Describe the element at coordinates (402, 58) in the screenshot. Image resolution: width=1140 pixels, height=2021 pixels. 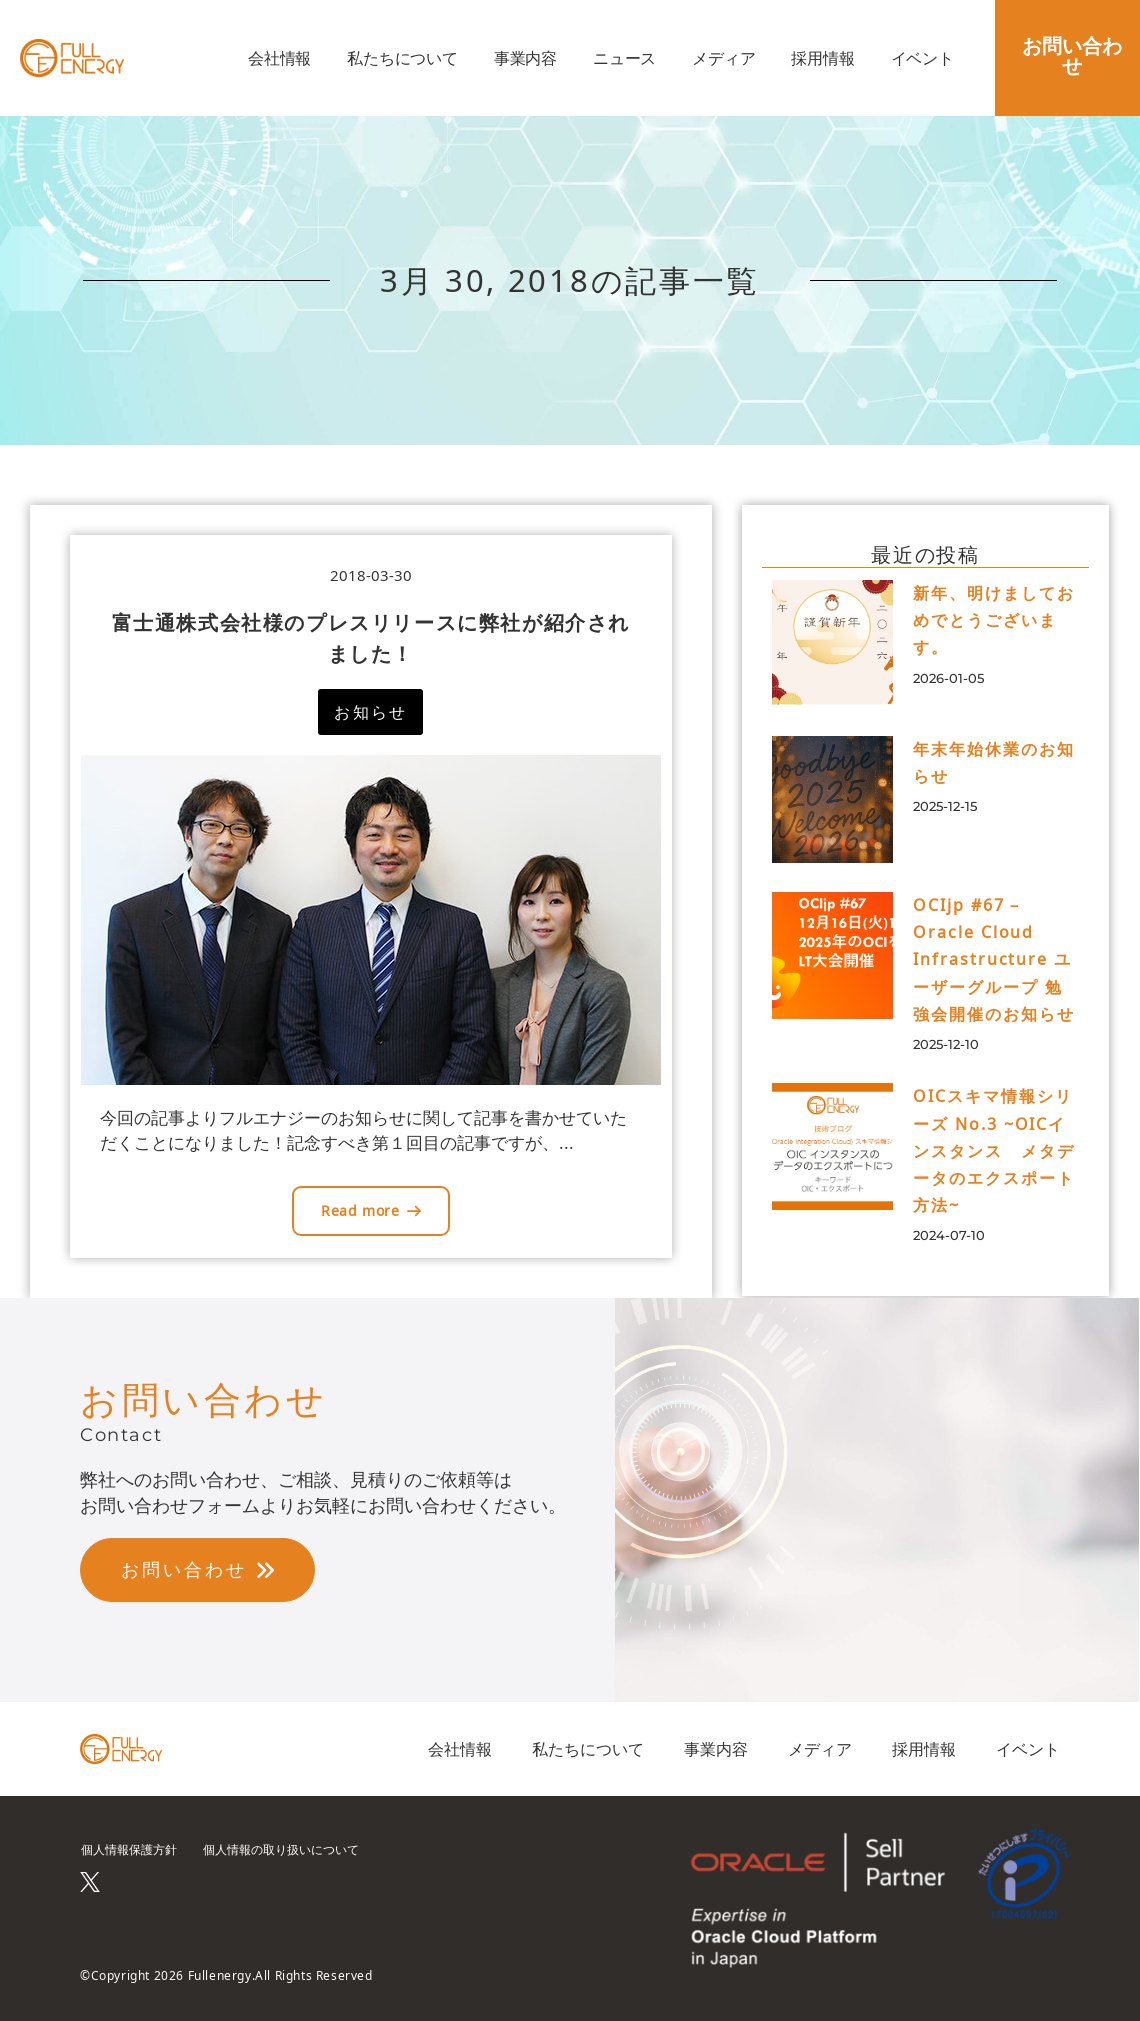
I see `私たちについて` at that location.